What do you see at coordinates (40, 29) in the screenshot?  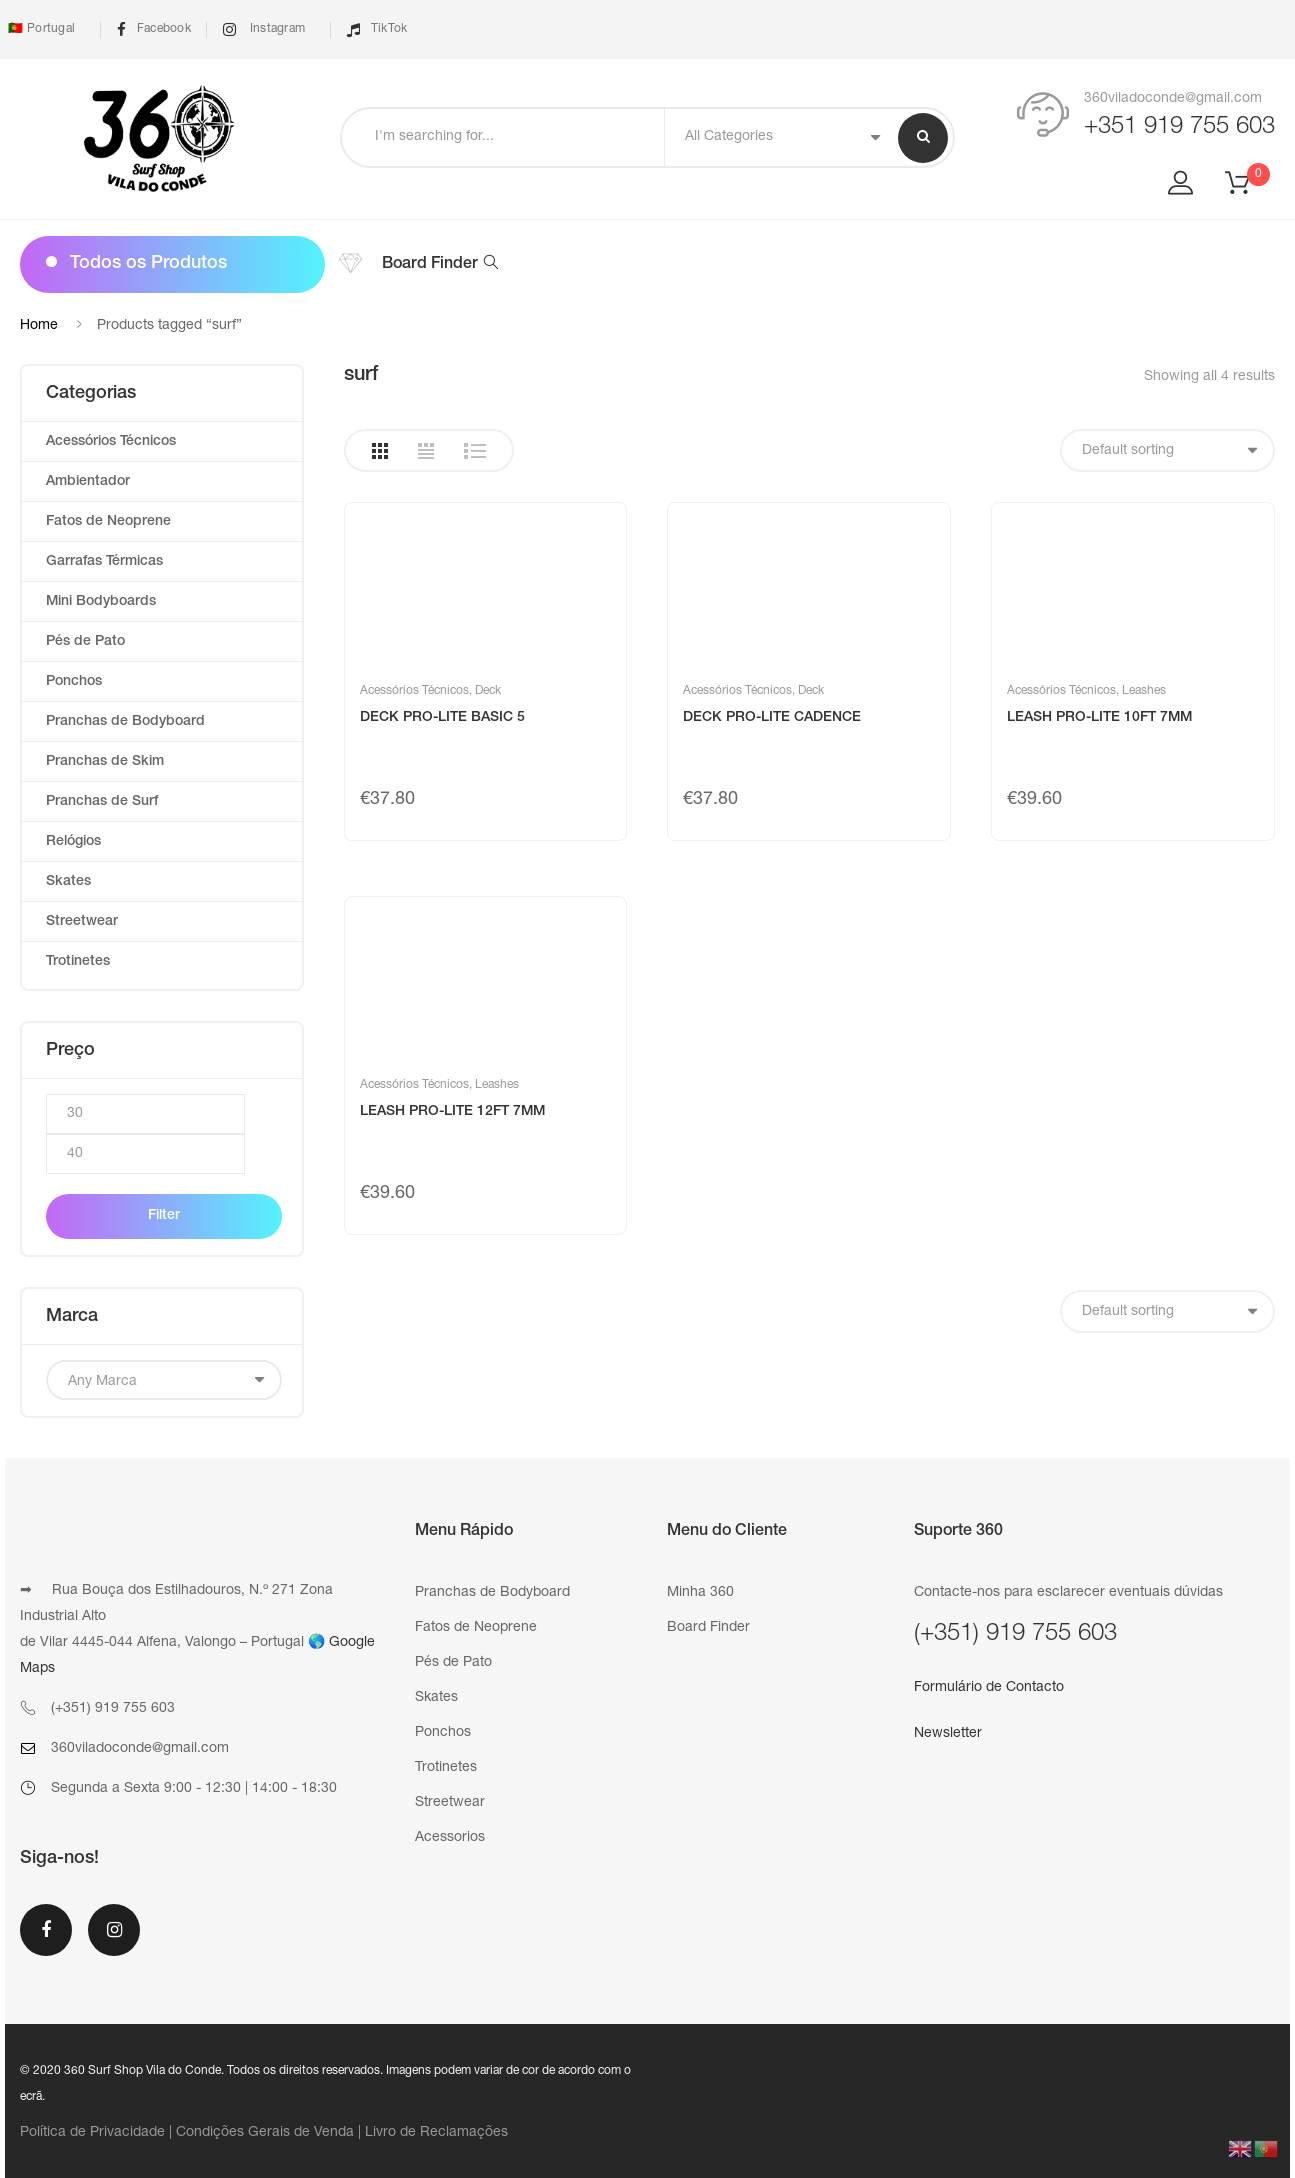 I see `🇵🇹 Portugal` at bounding box center [40, 29].